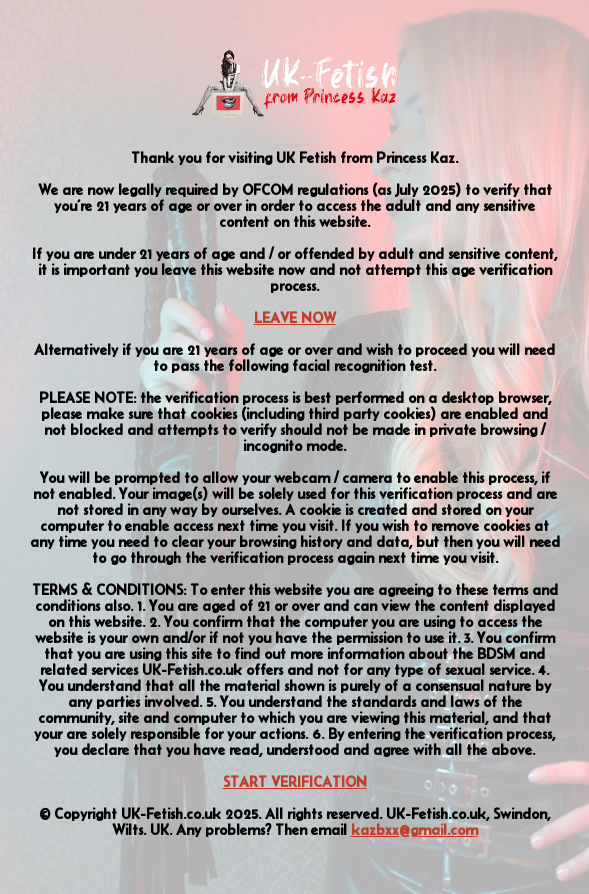  Describe the element at coordinates (295, 318) in the screenshot. I see `LEAVE NOW` at that location.